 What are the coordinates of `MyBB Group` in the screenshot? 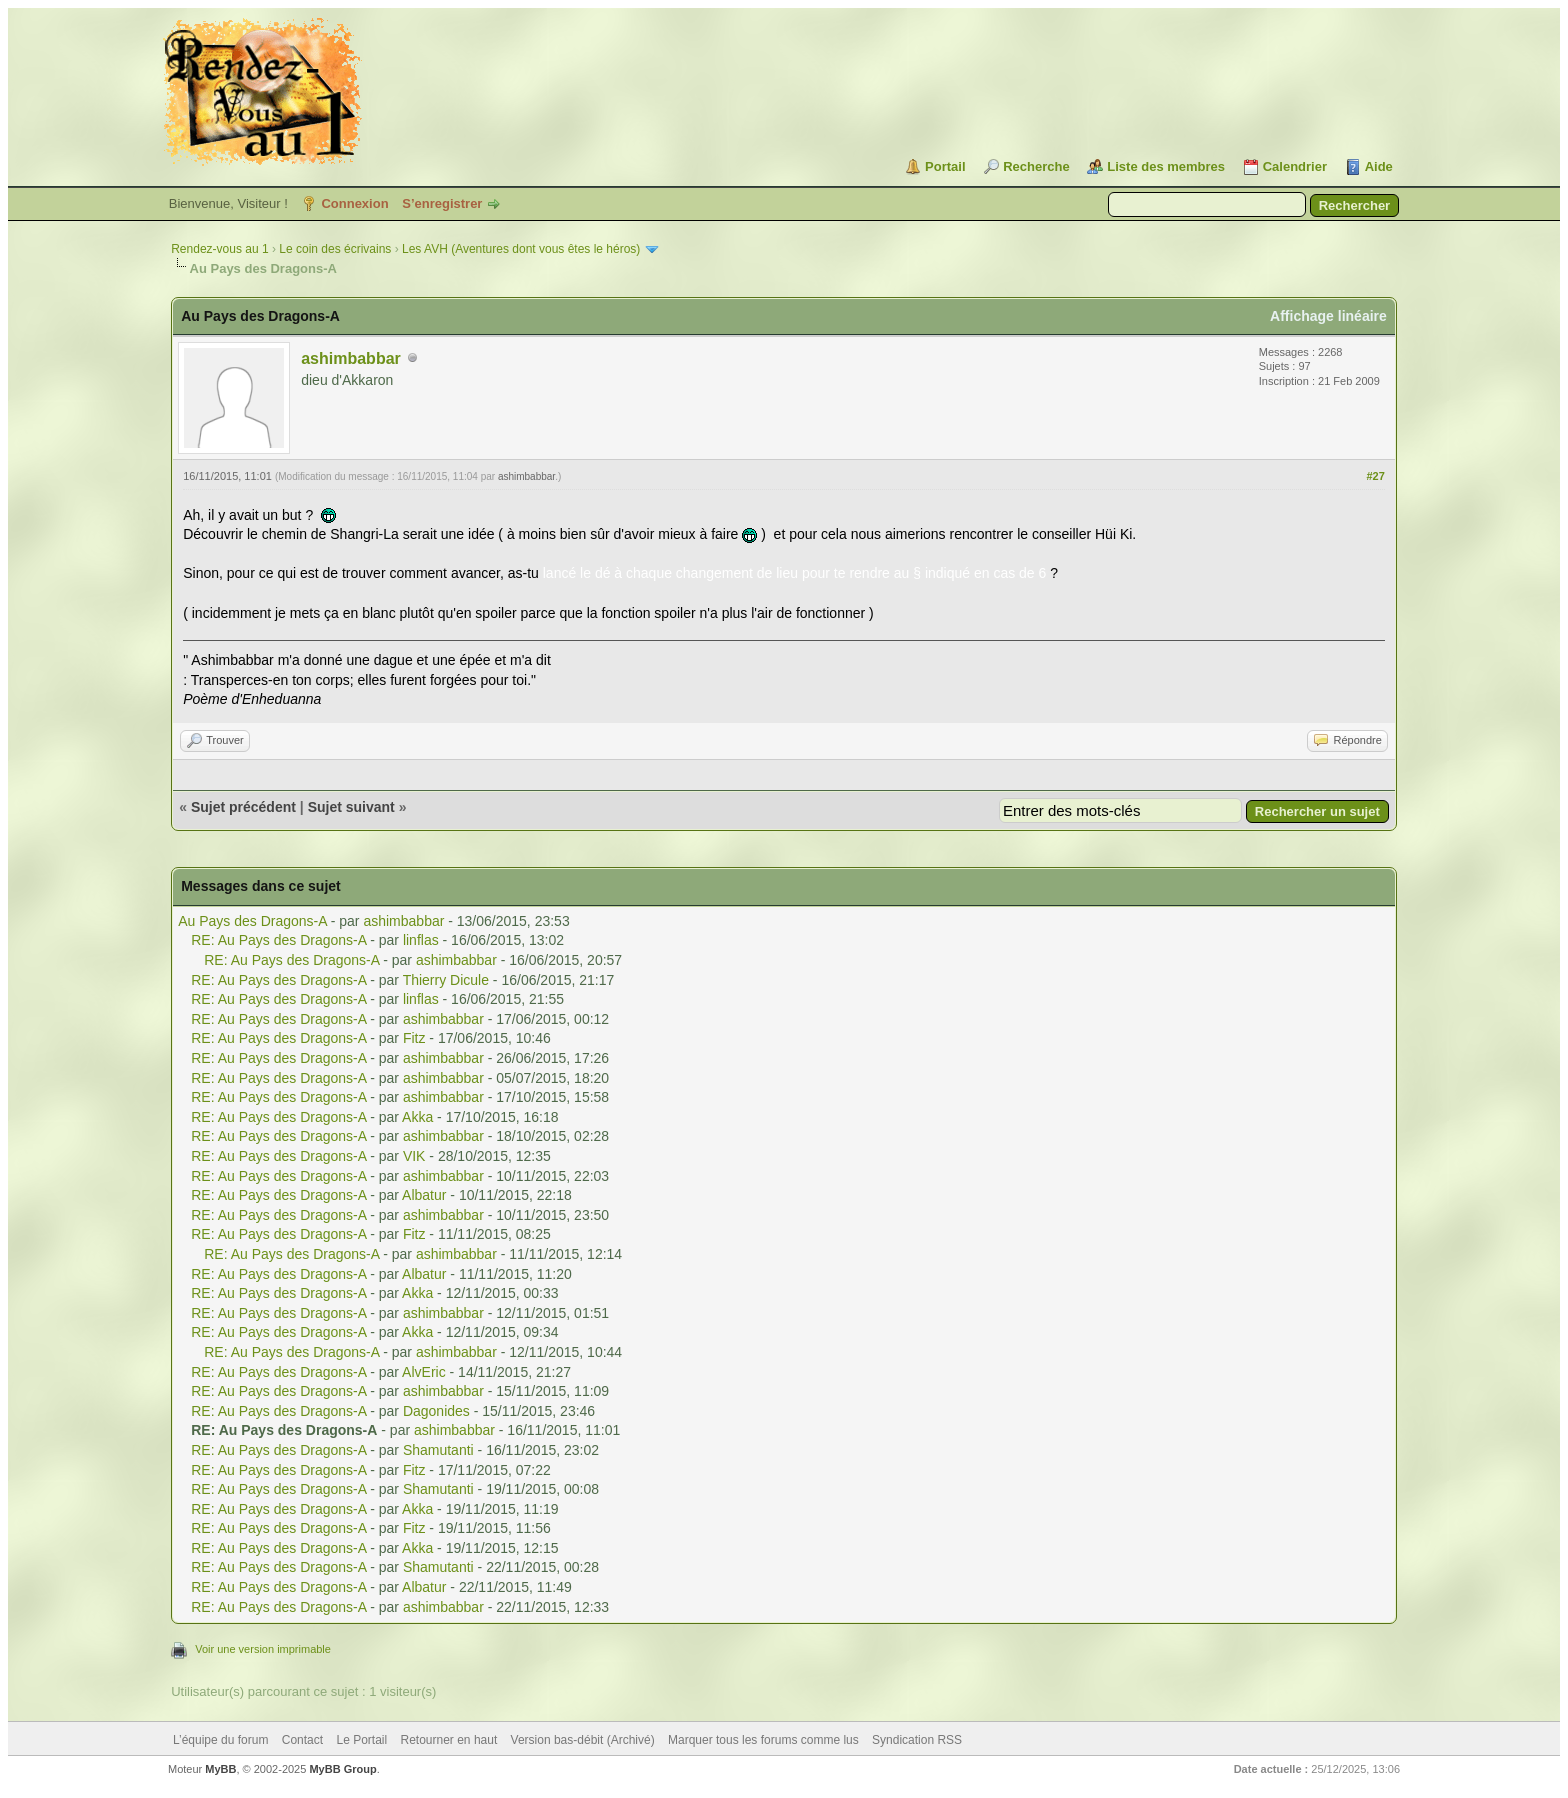 It's located at (342, 1769).